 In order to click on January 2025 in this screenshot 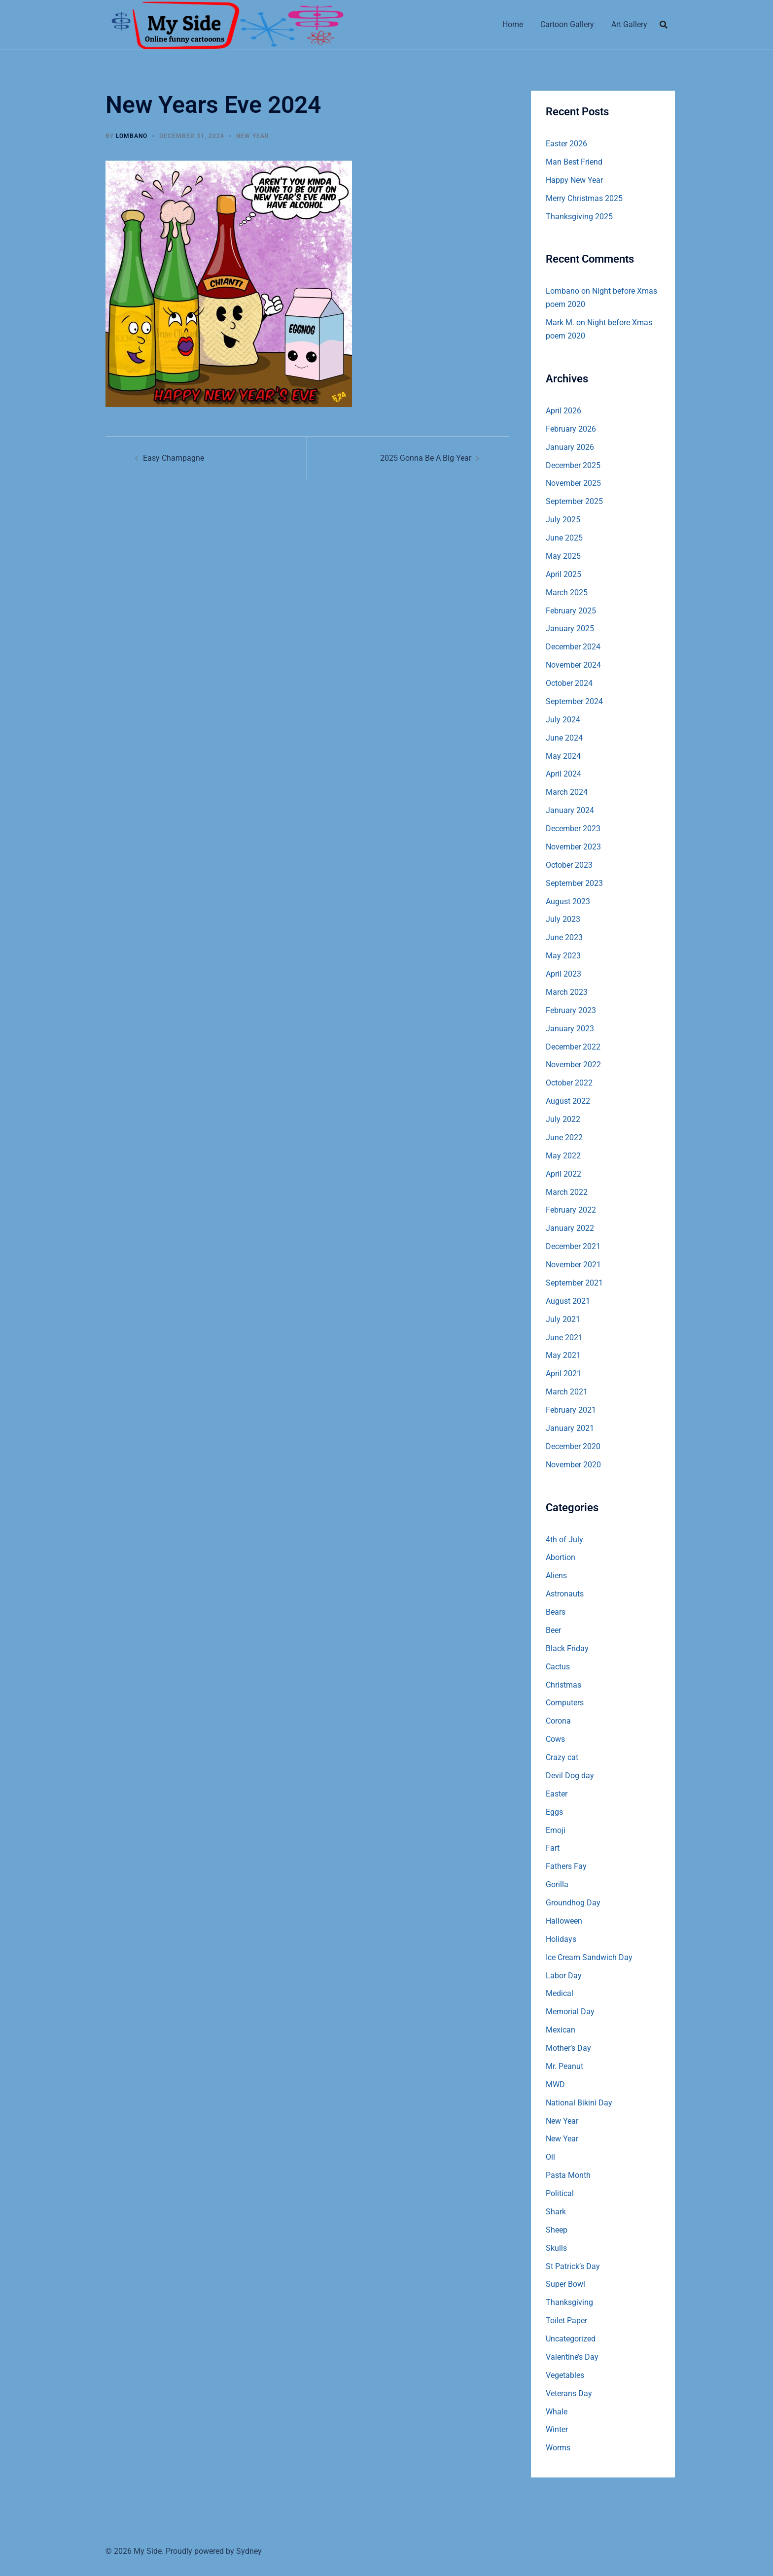, I will do `click(570, 628)`.